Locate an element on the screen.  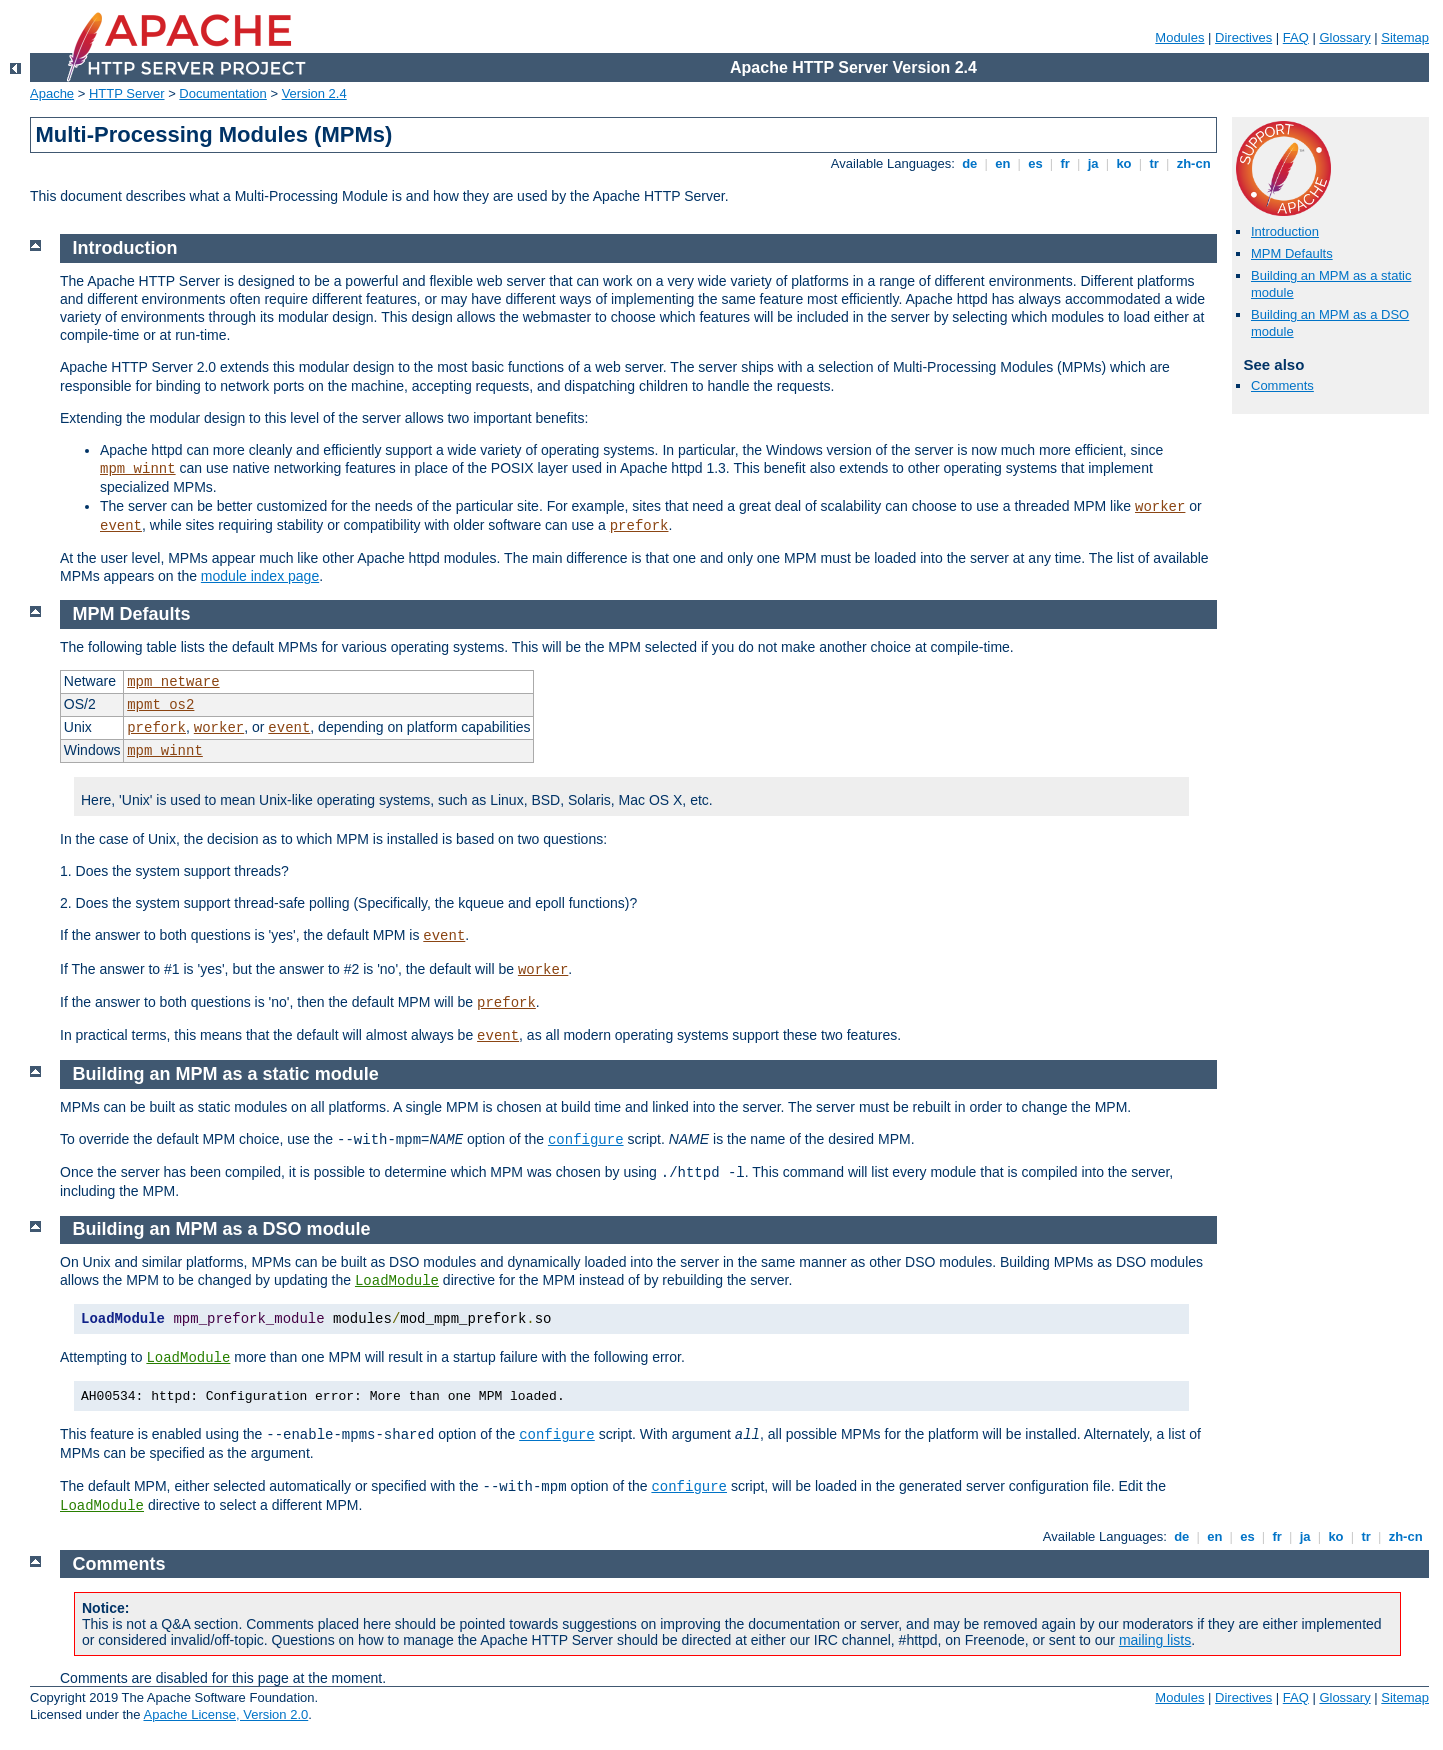
Sitemap is located at coordinates (1405, 37).